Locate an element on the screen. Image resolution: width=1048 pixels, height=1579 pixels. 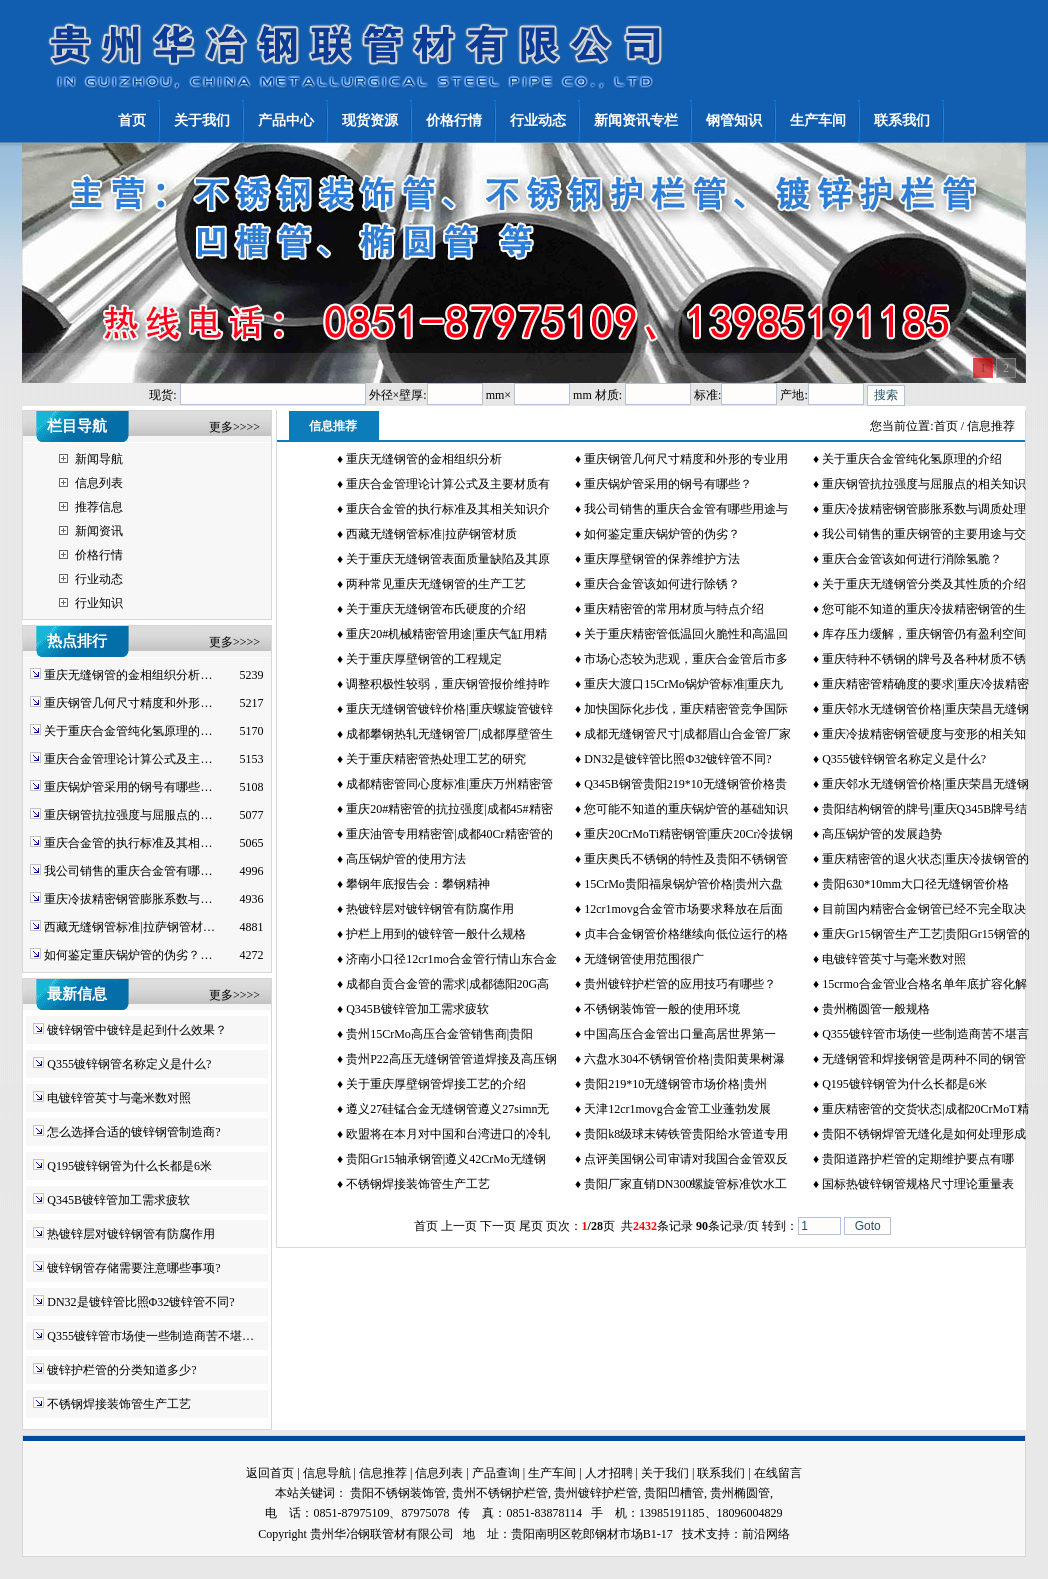
不锈钢焊接装饰管生产工艺 is located at coordinates (119, 1404).